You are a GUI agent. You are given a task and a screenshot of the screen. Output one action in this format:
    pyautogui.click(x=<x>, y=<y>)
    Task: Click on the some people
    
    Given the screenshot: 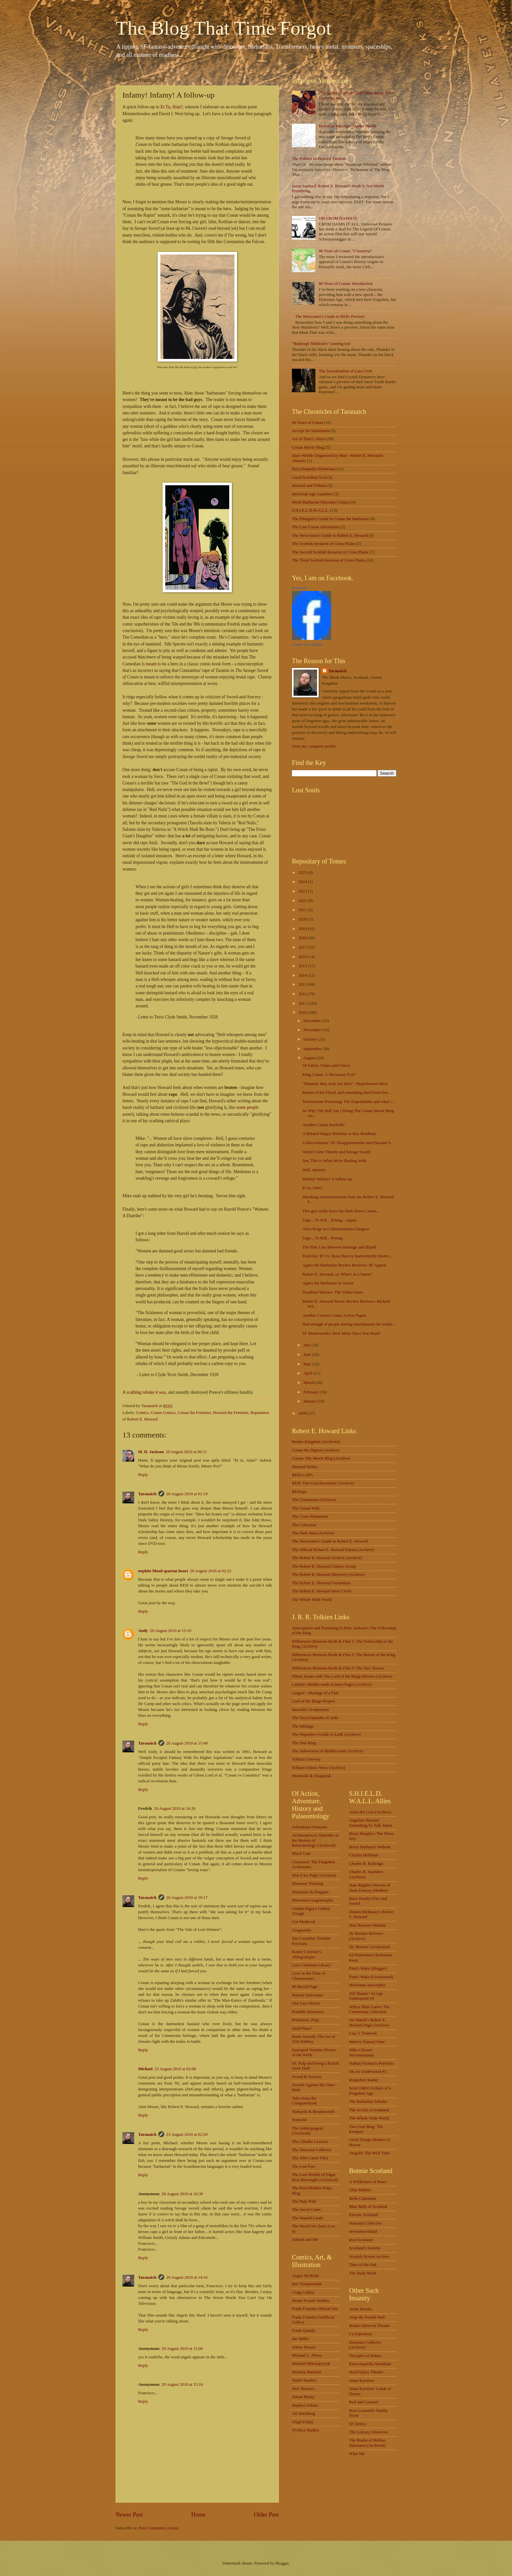 What is the action you would take?
    pyautogui.click(x=247, y=1107)
    